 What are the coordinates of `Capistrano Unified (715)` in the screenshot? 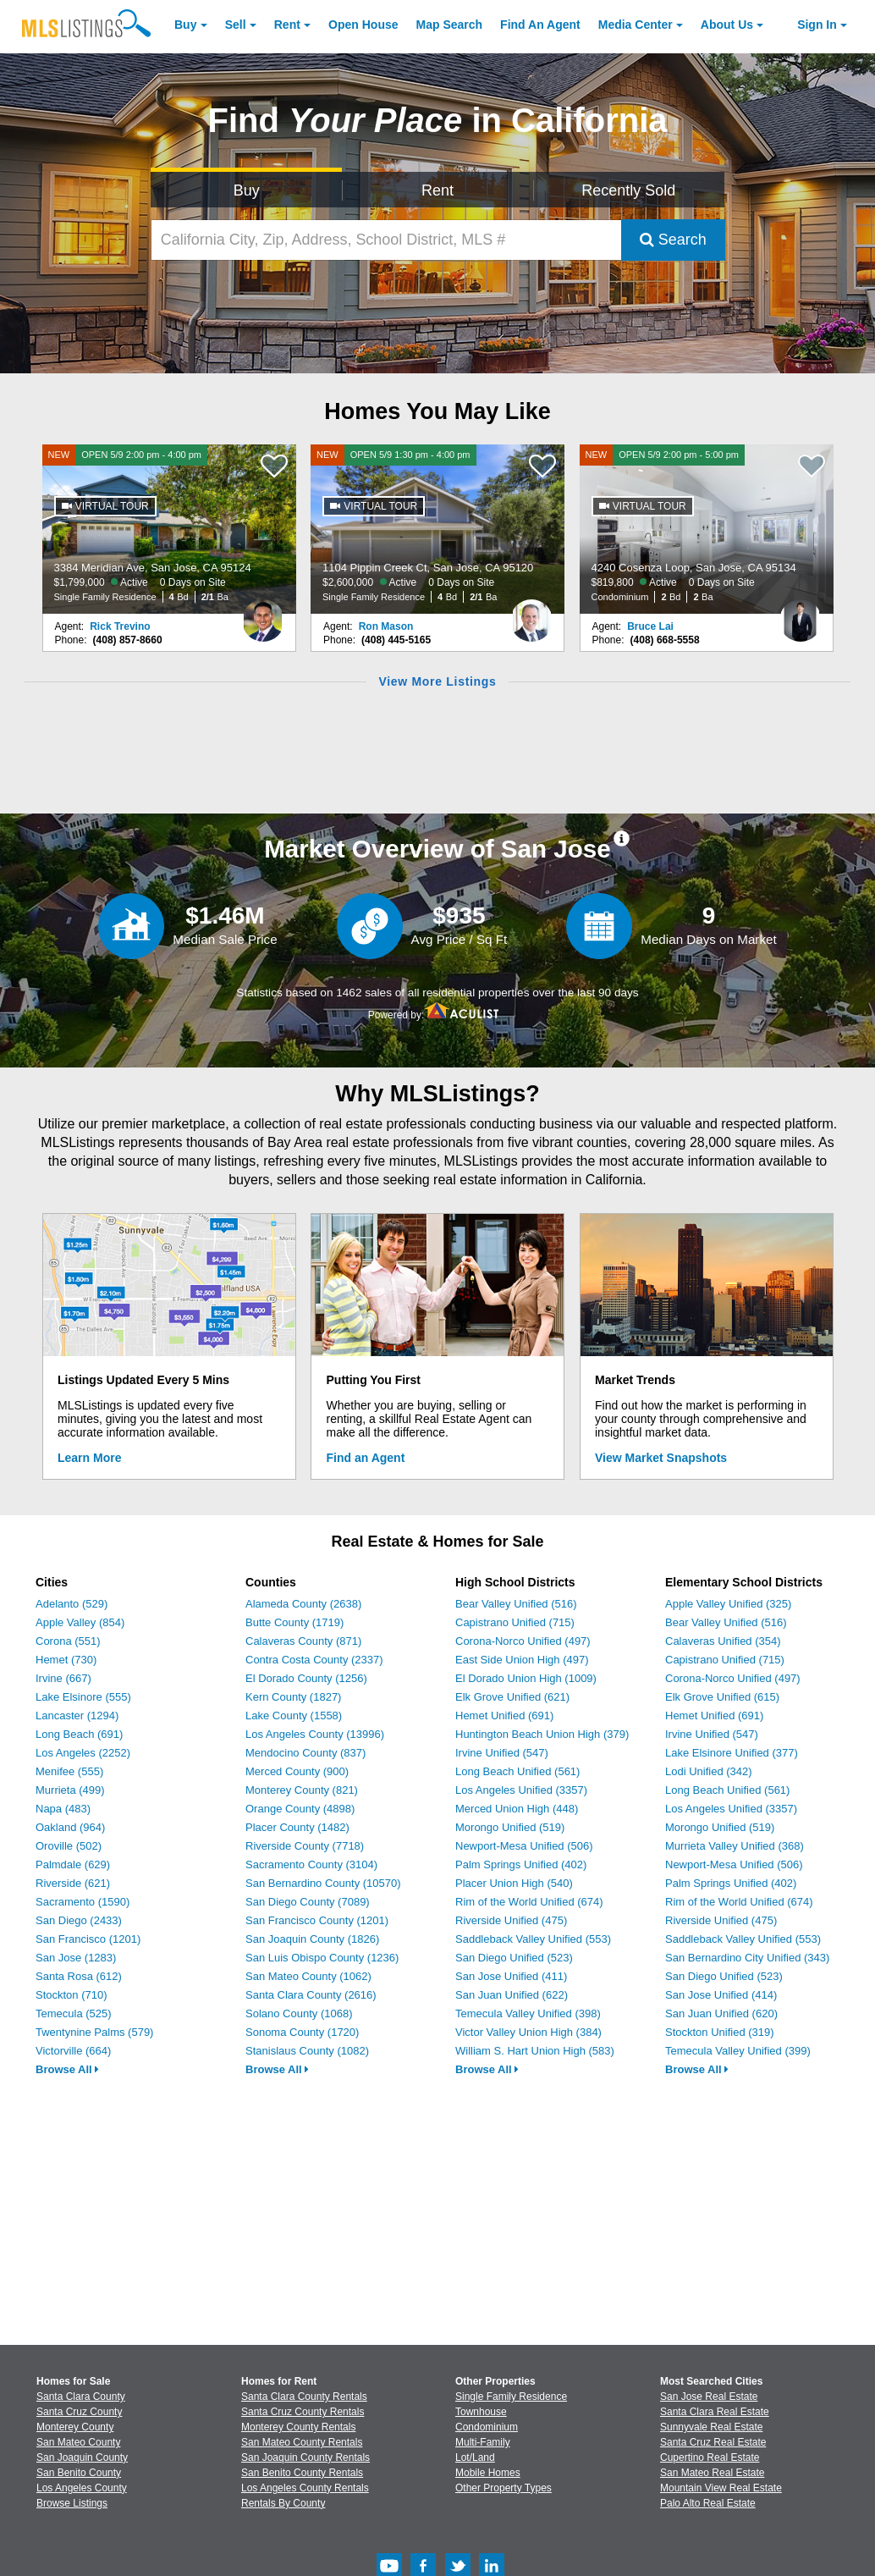 It's located at (515, 1622).